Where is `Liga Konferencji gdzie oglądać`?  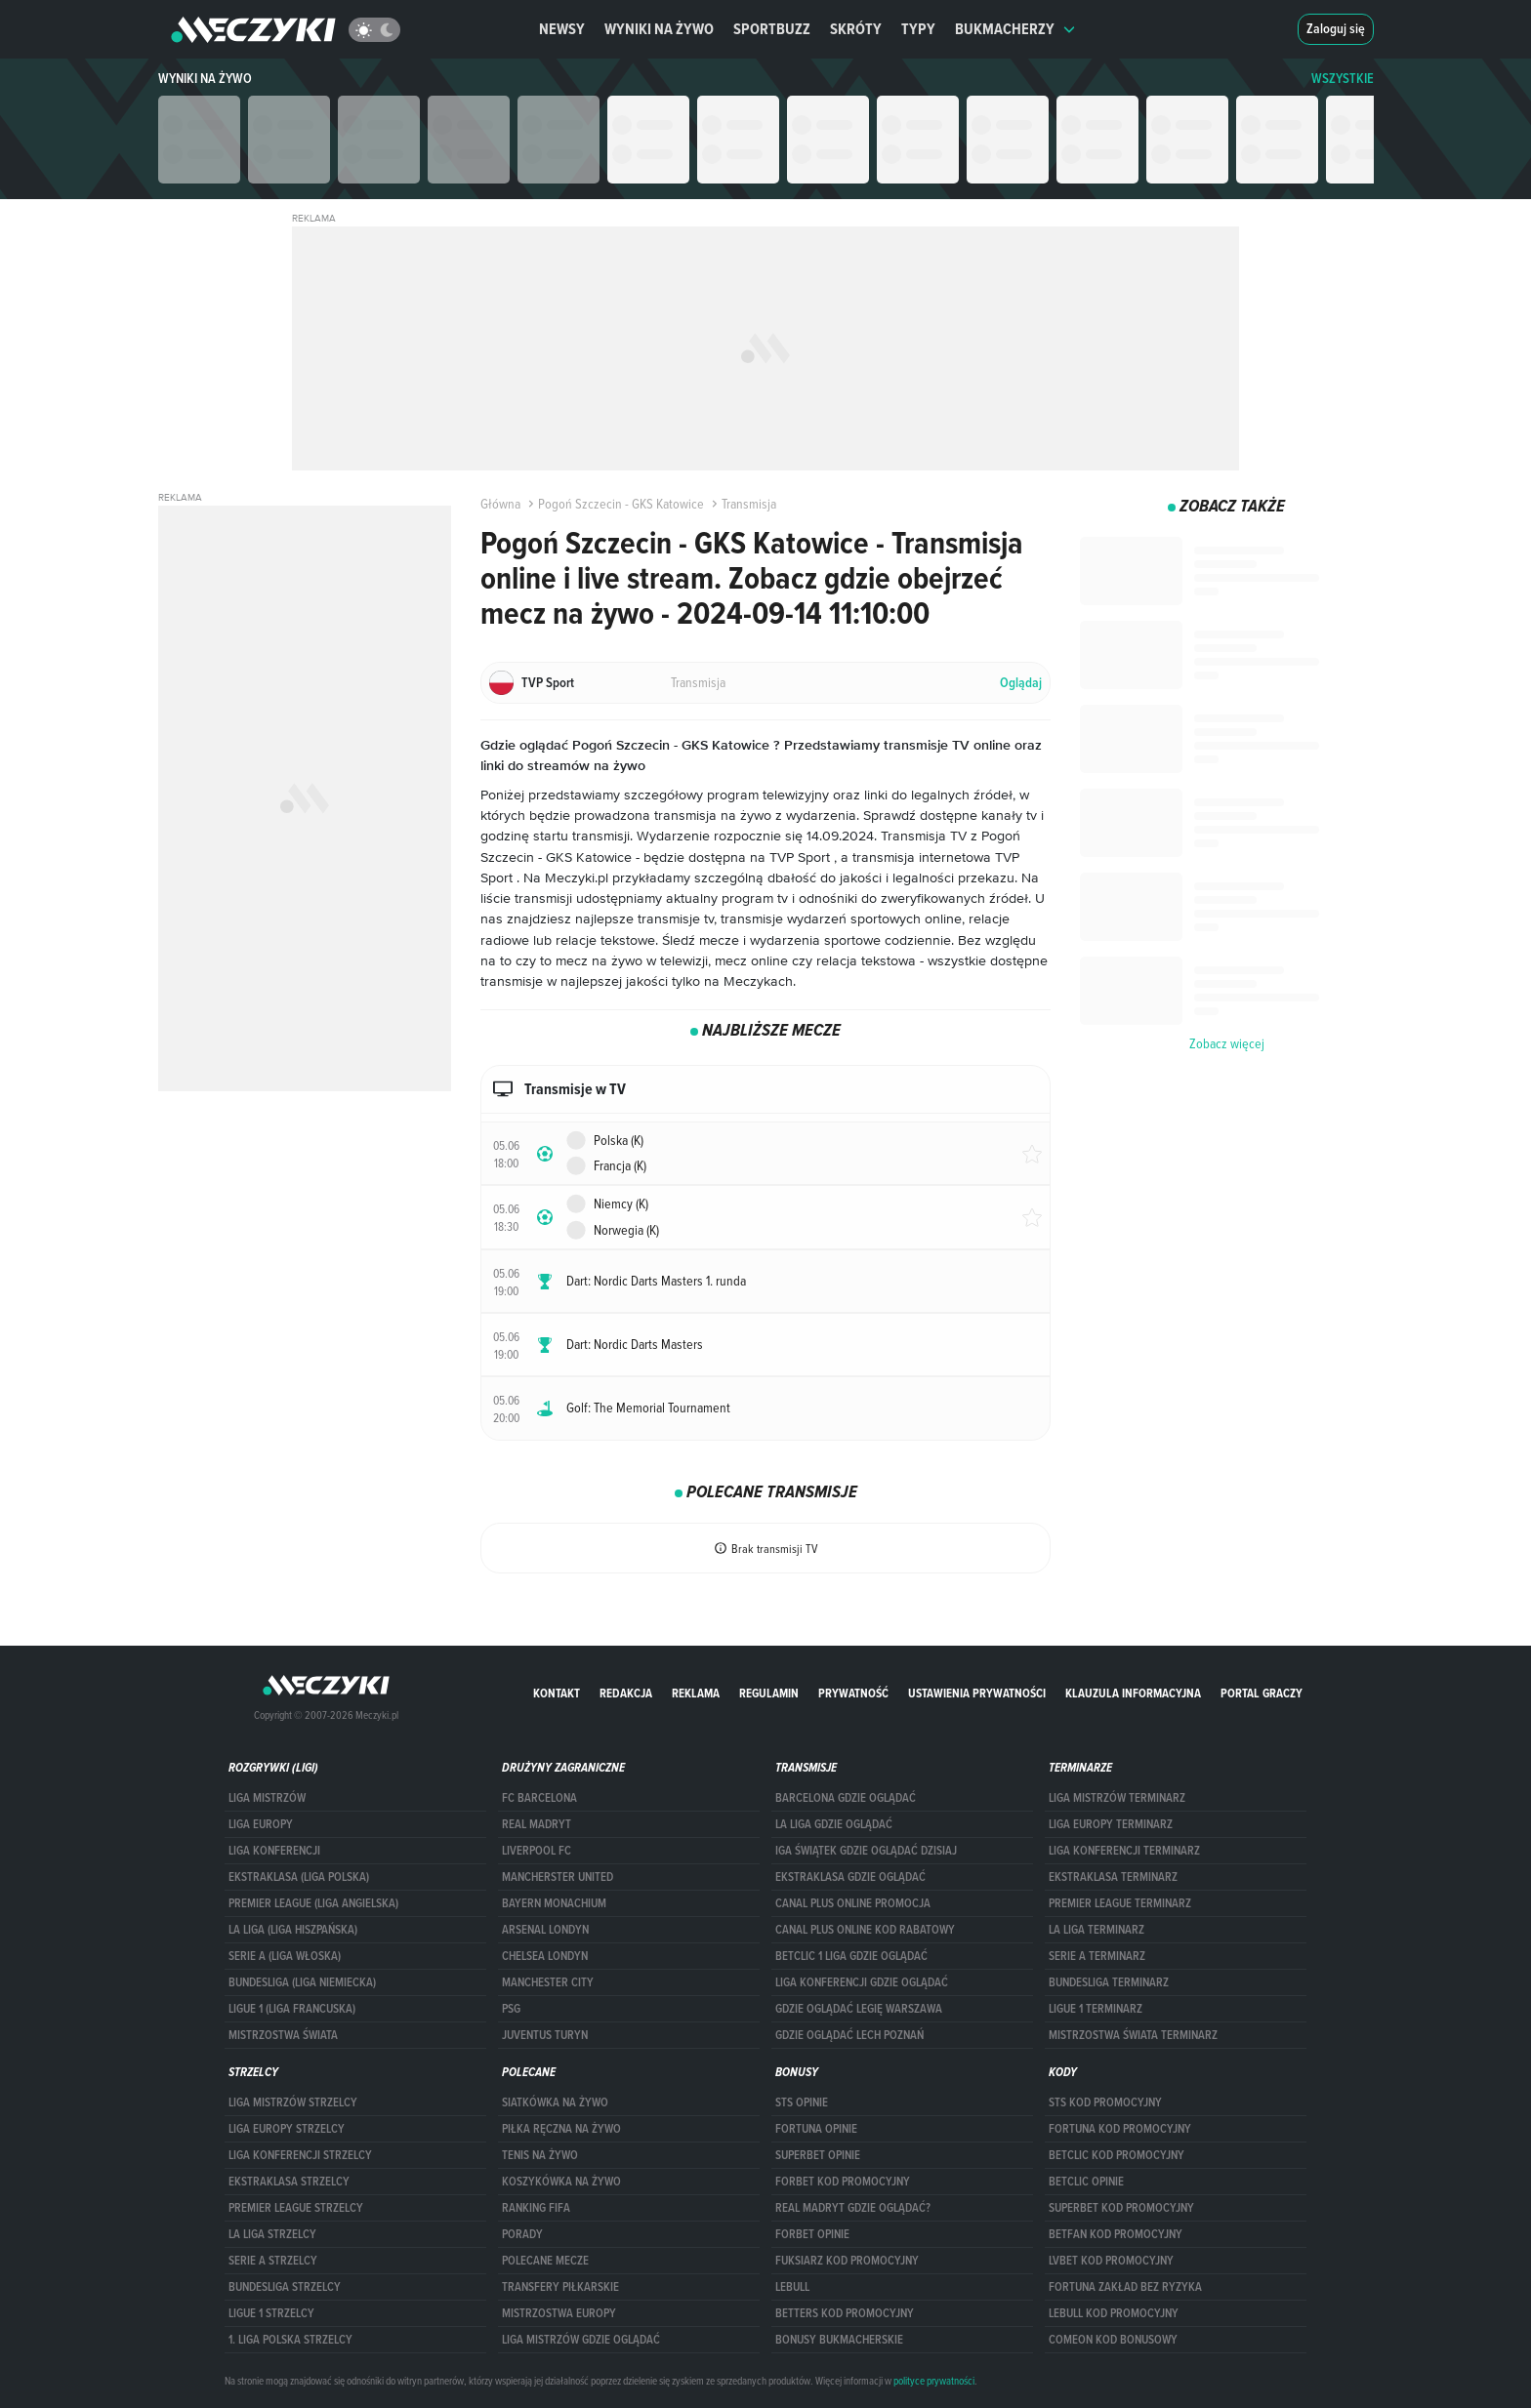
Liga Konferencji gdzie oglądać is located at coordinates (861, 1982).